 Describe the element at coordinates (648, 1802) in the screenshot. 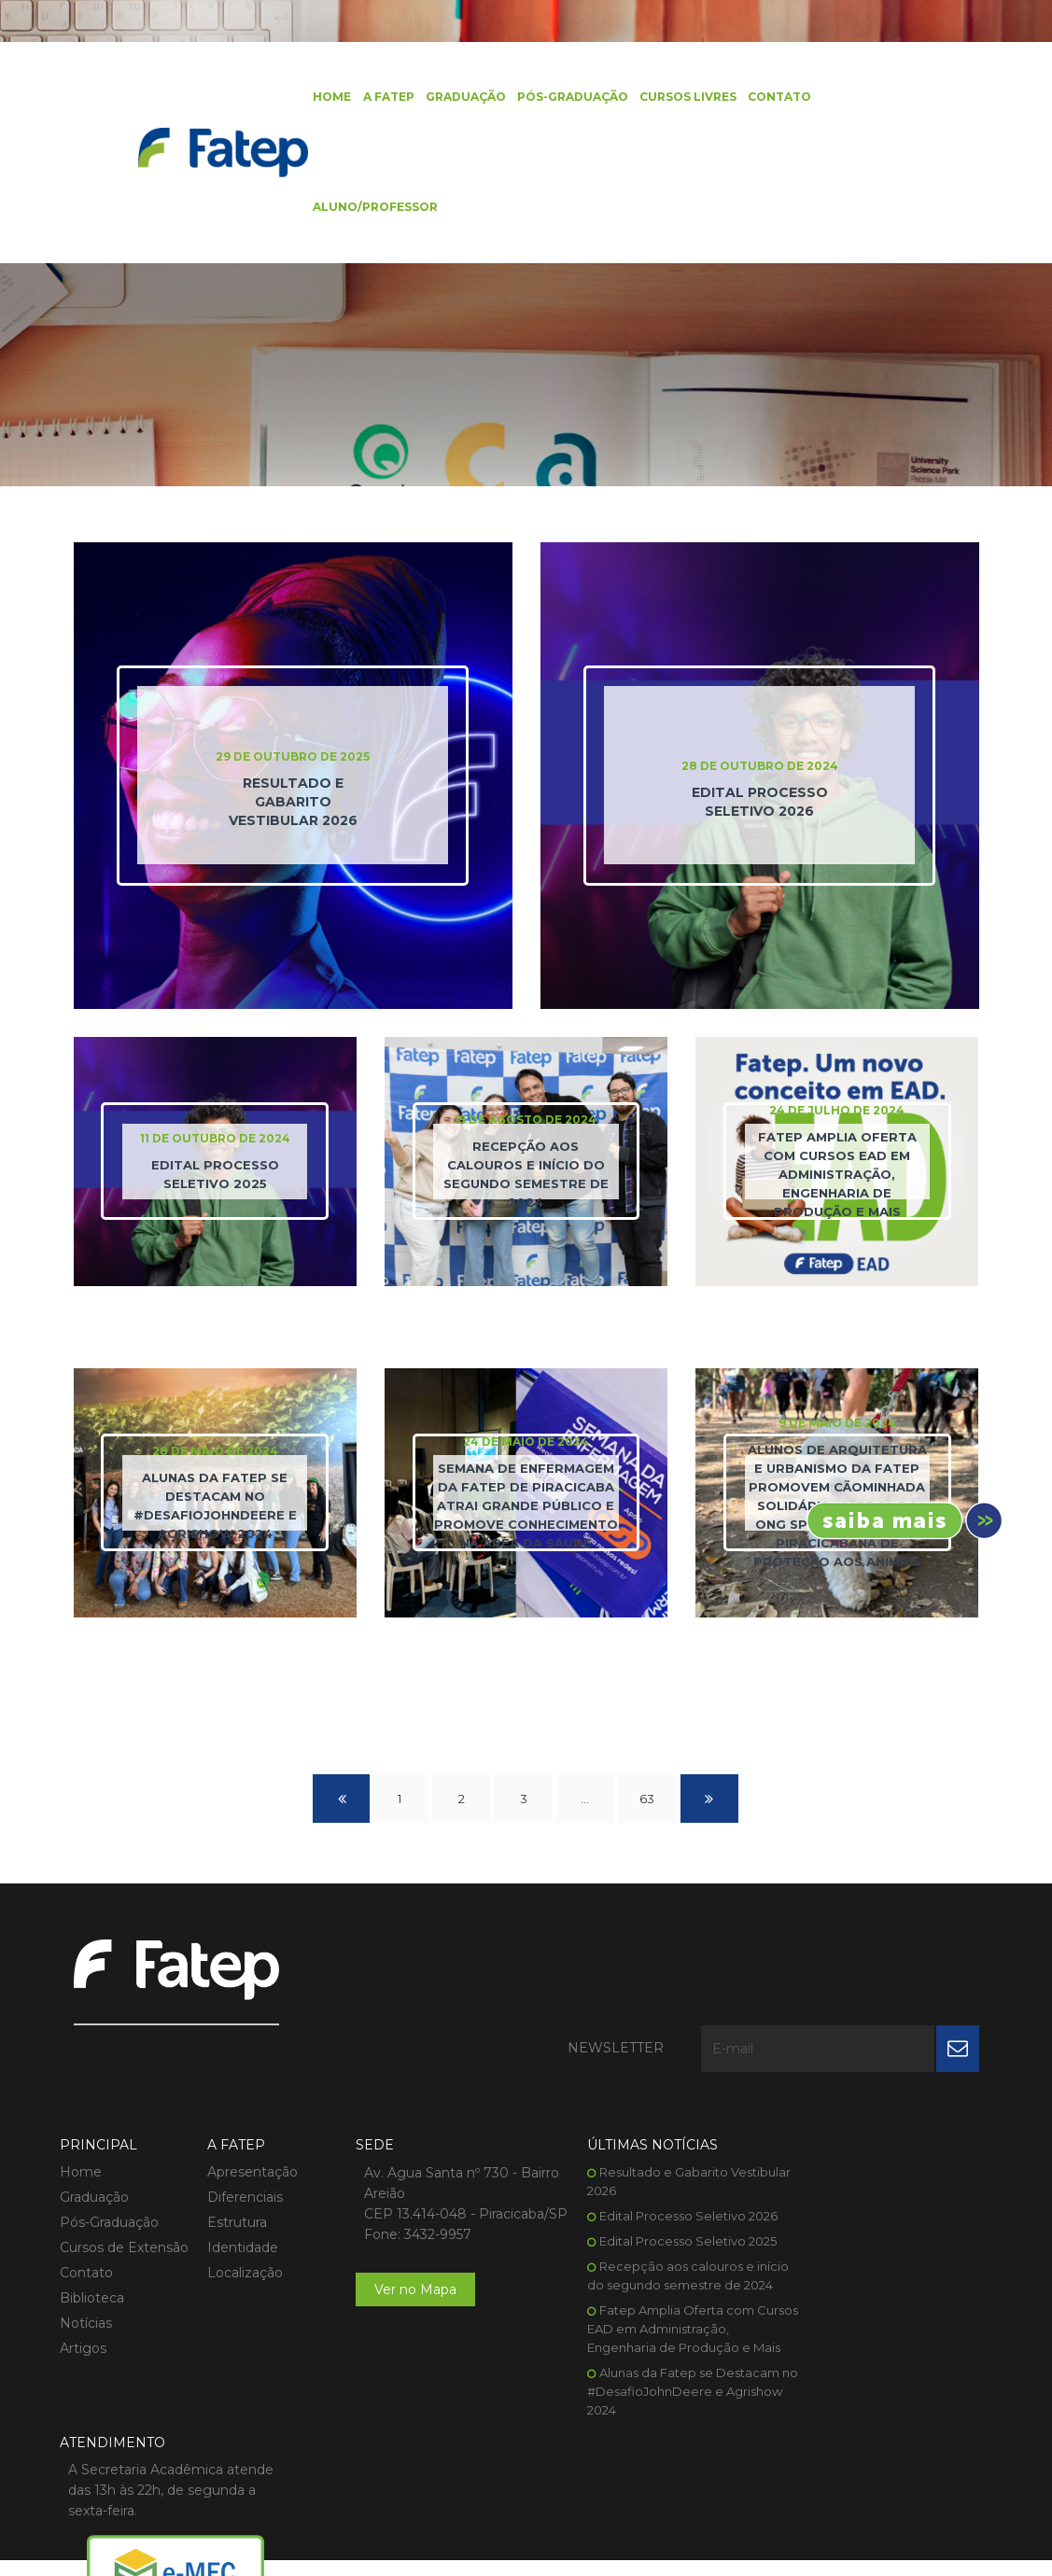

I see `63` at that location.